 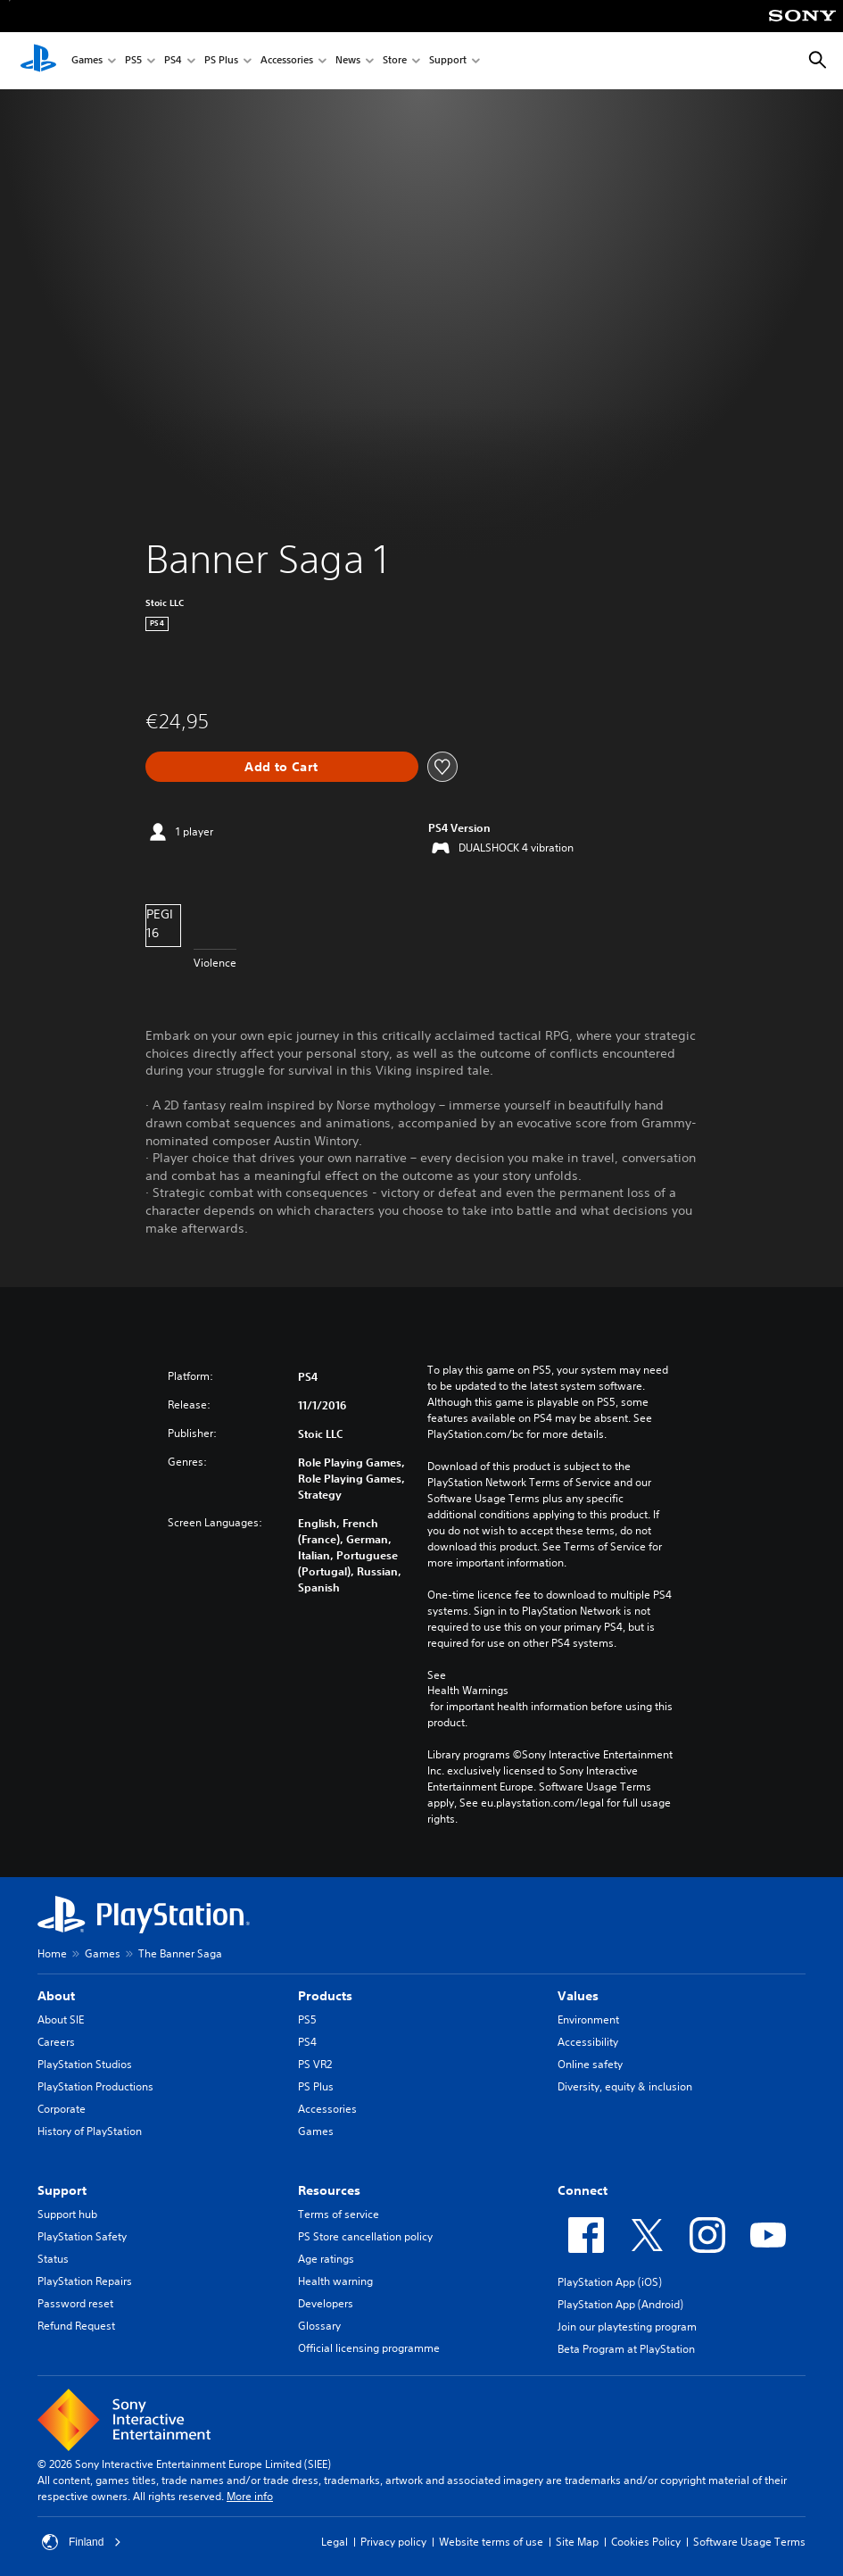 I want to click on Developers, so click(x=325, y=2303).